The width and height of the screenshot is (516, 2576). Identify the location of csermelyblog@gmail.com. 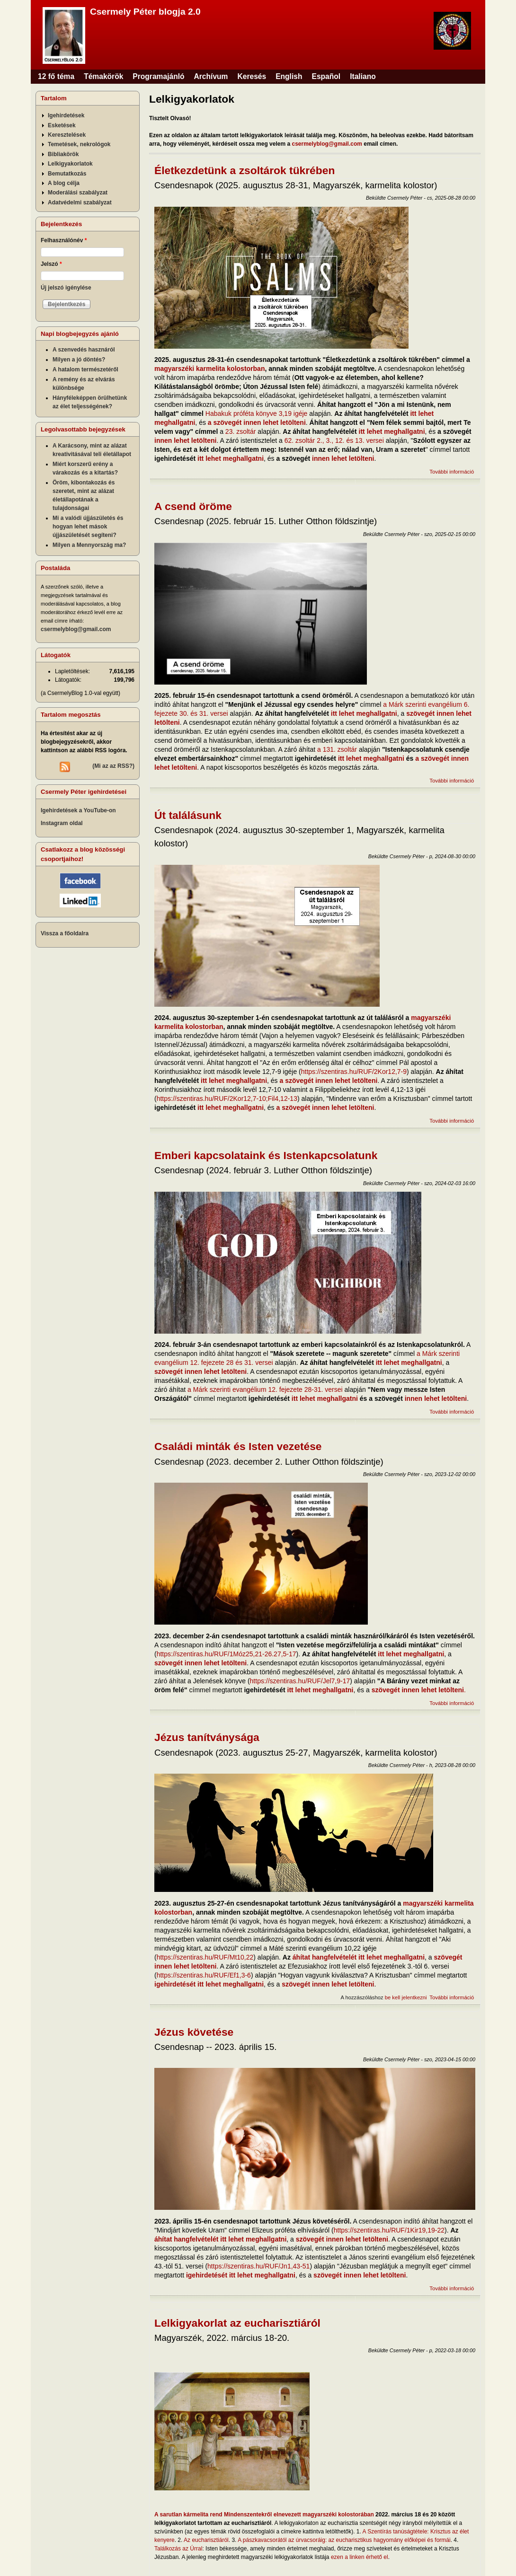
(327, 144).